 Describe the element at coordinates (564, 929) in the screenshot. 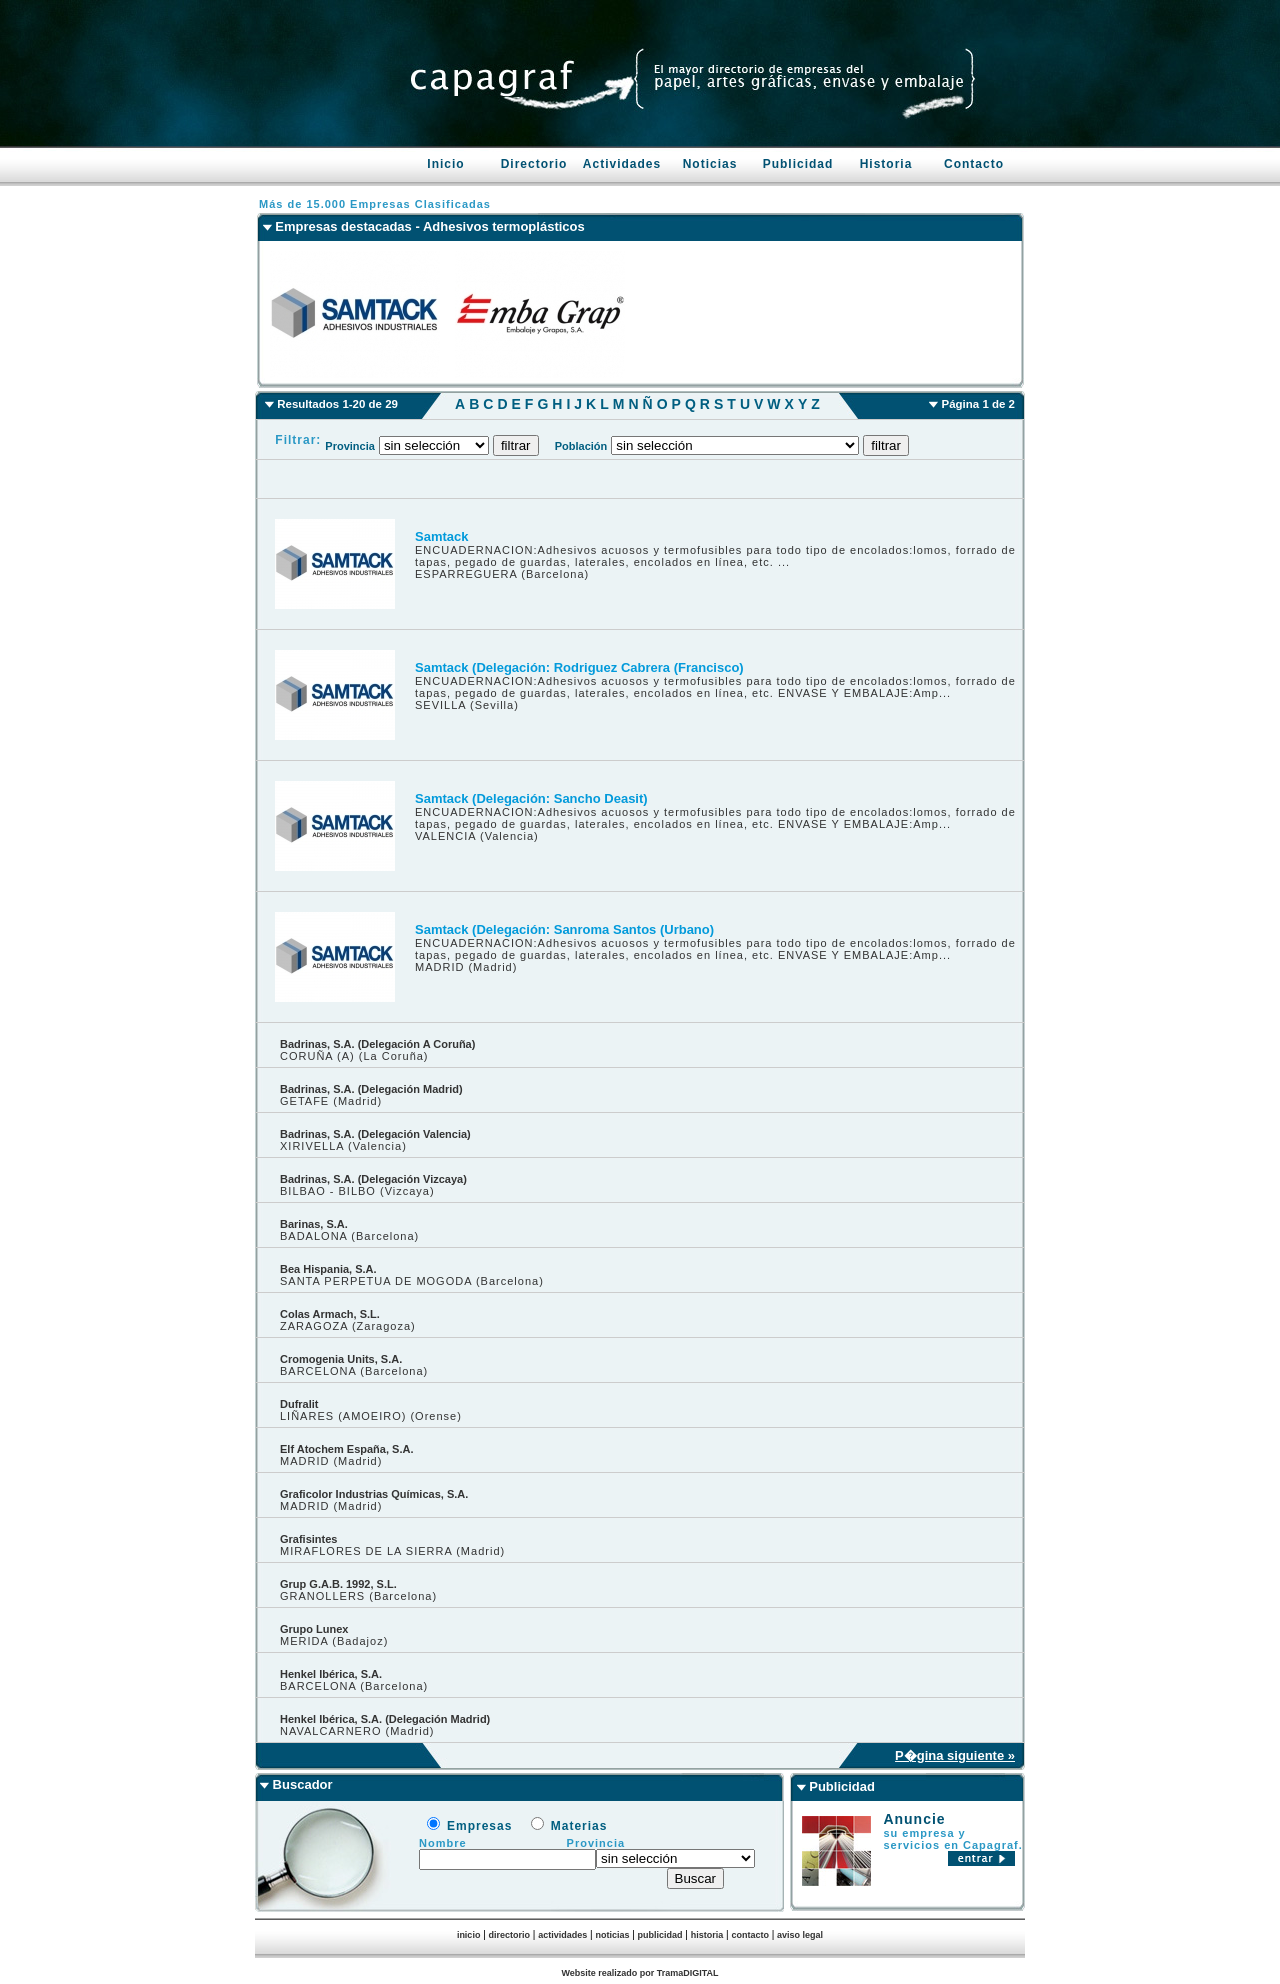

I see `Samtack (Delegación: Sanroma Santos (Urbano)` at that location.